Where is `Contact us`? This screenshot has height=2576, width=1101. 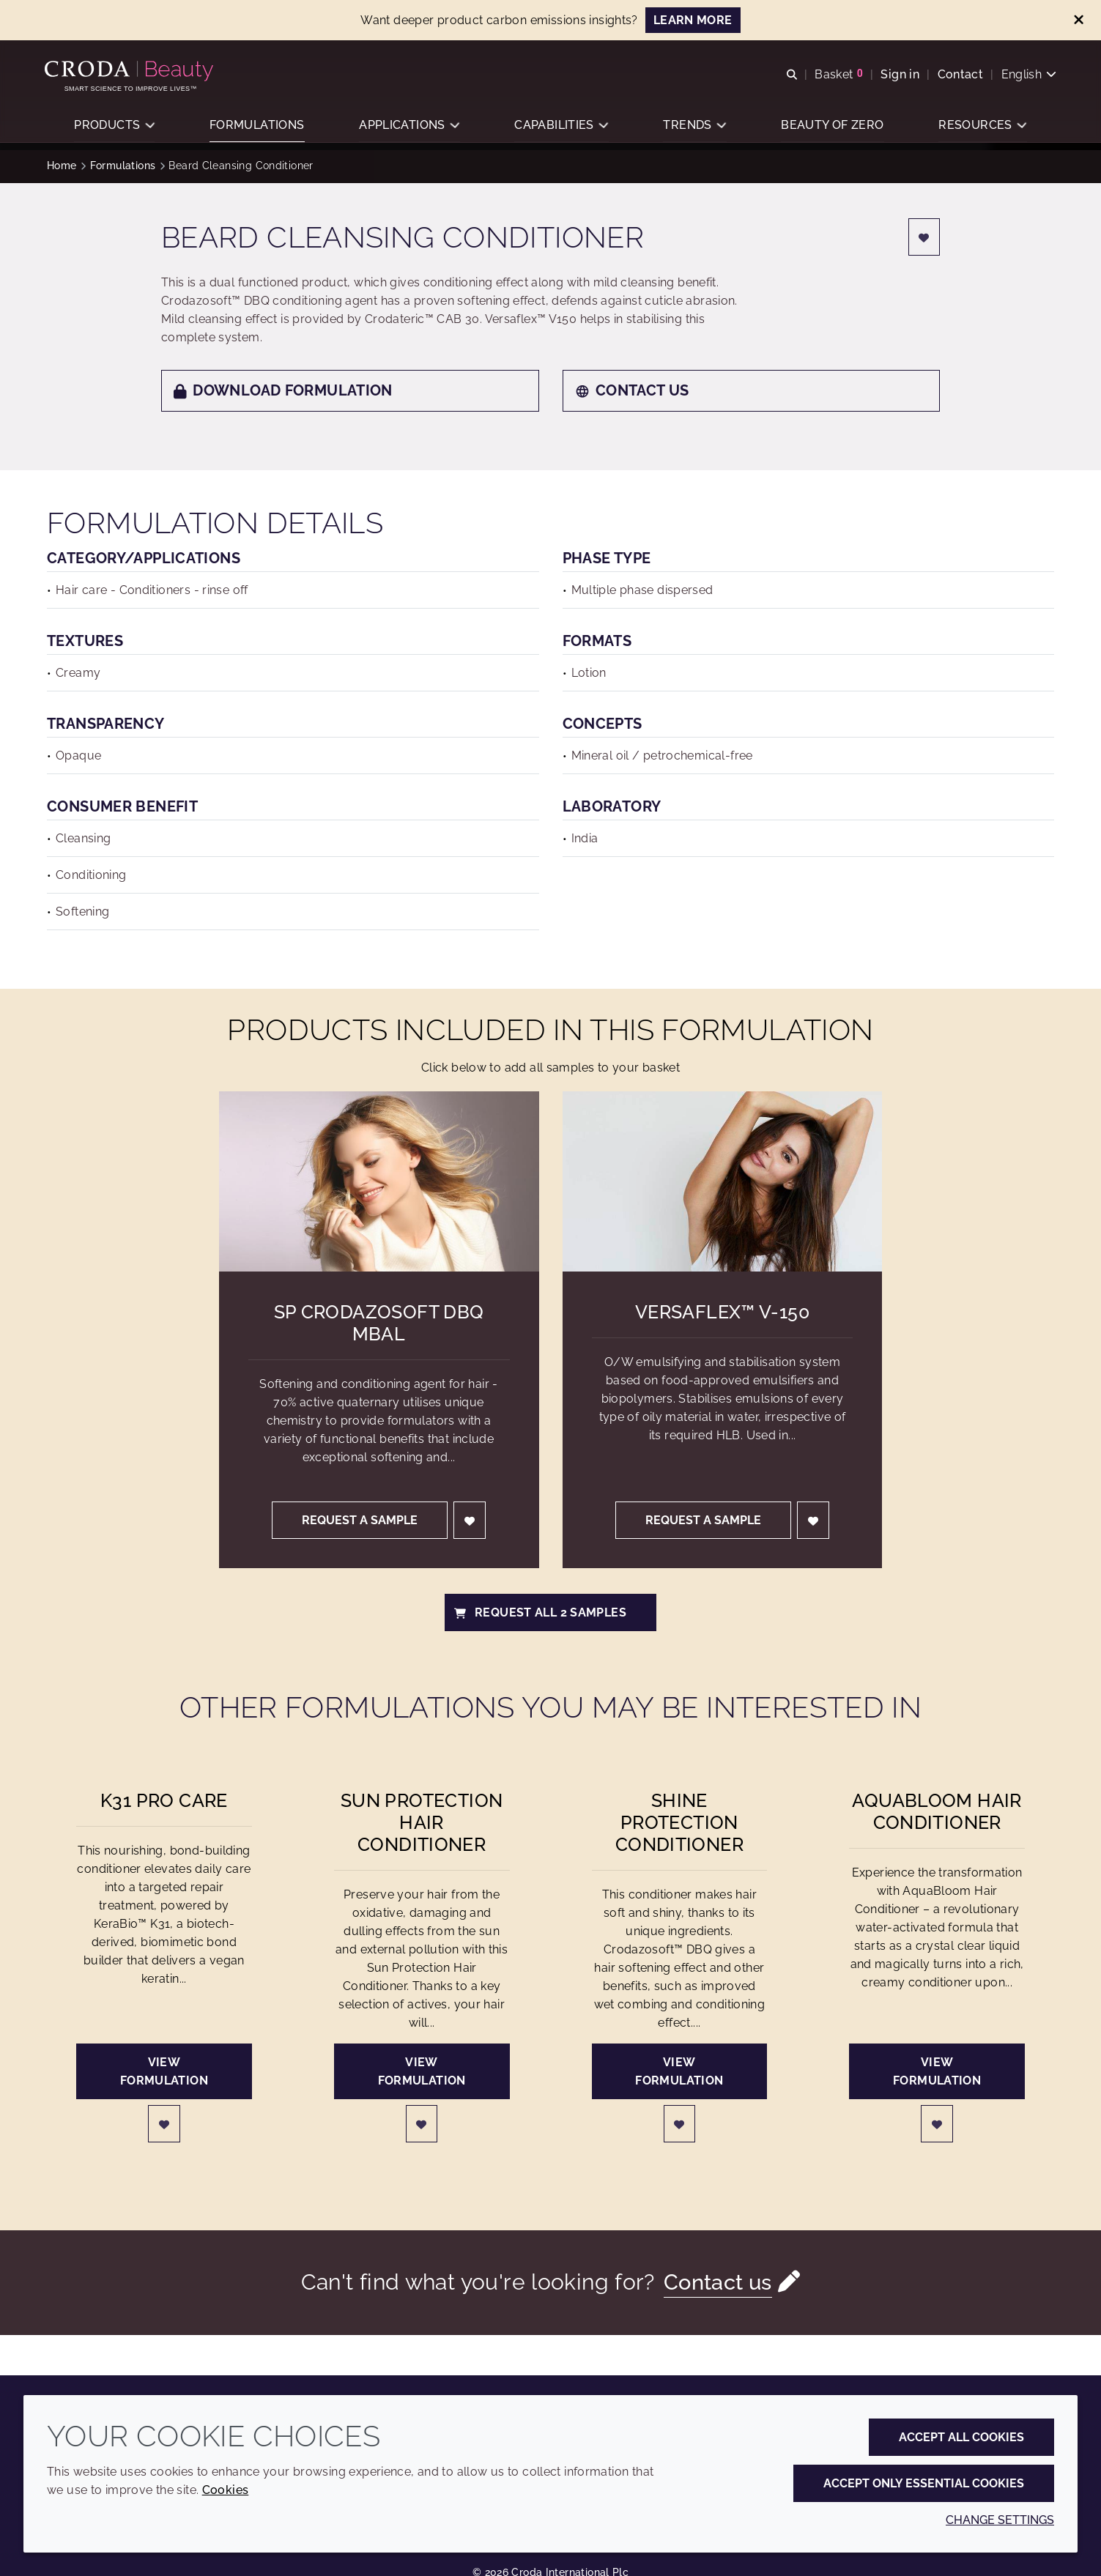
Contact us is located at coordinates (632, 390).